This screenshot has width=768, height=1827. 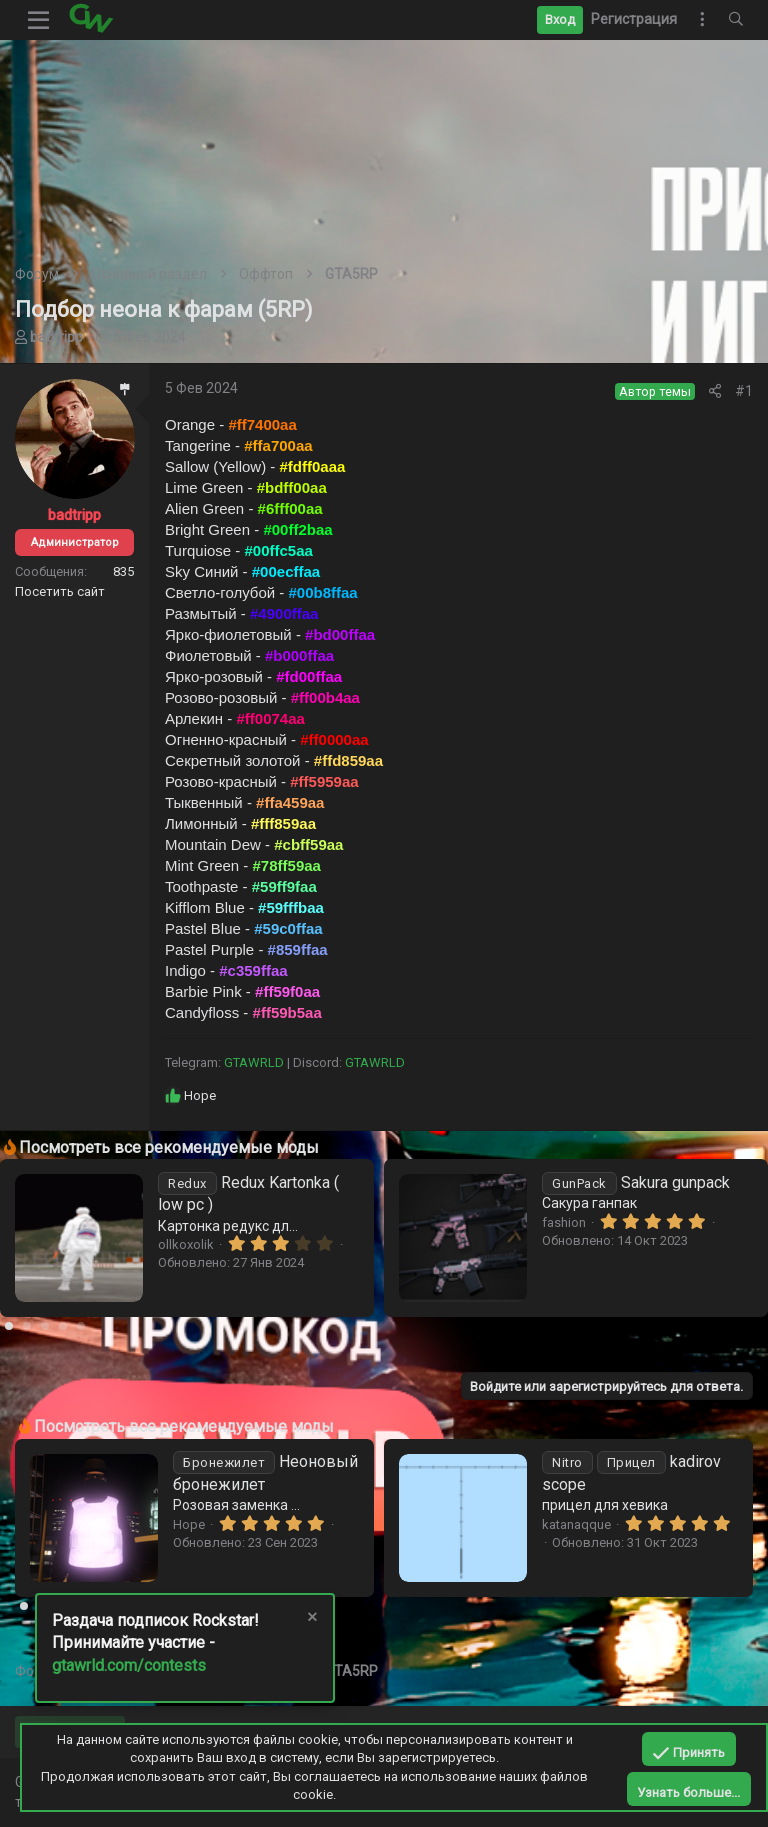 What do you see at coordinates (60, 591) in the screenshot?
I see `Посетить сайт` at bounding box center [60, 591].